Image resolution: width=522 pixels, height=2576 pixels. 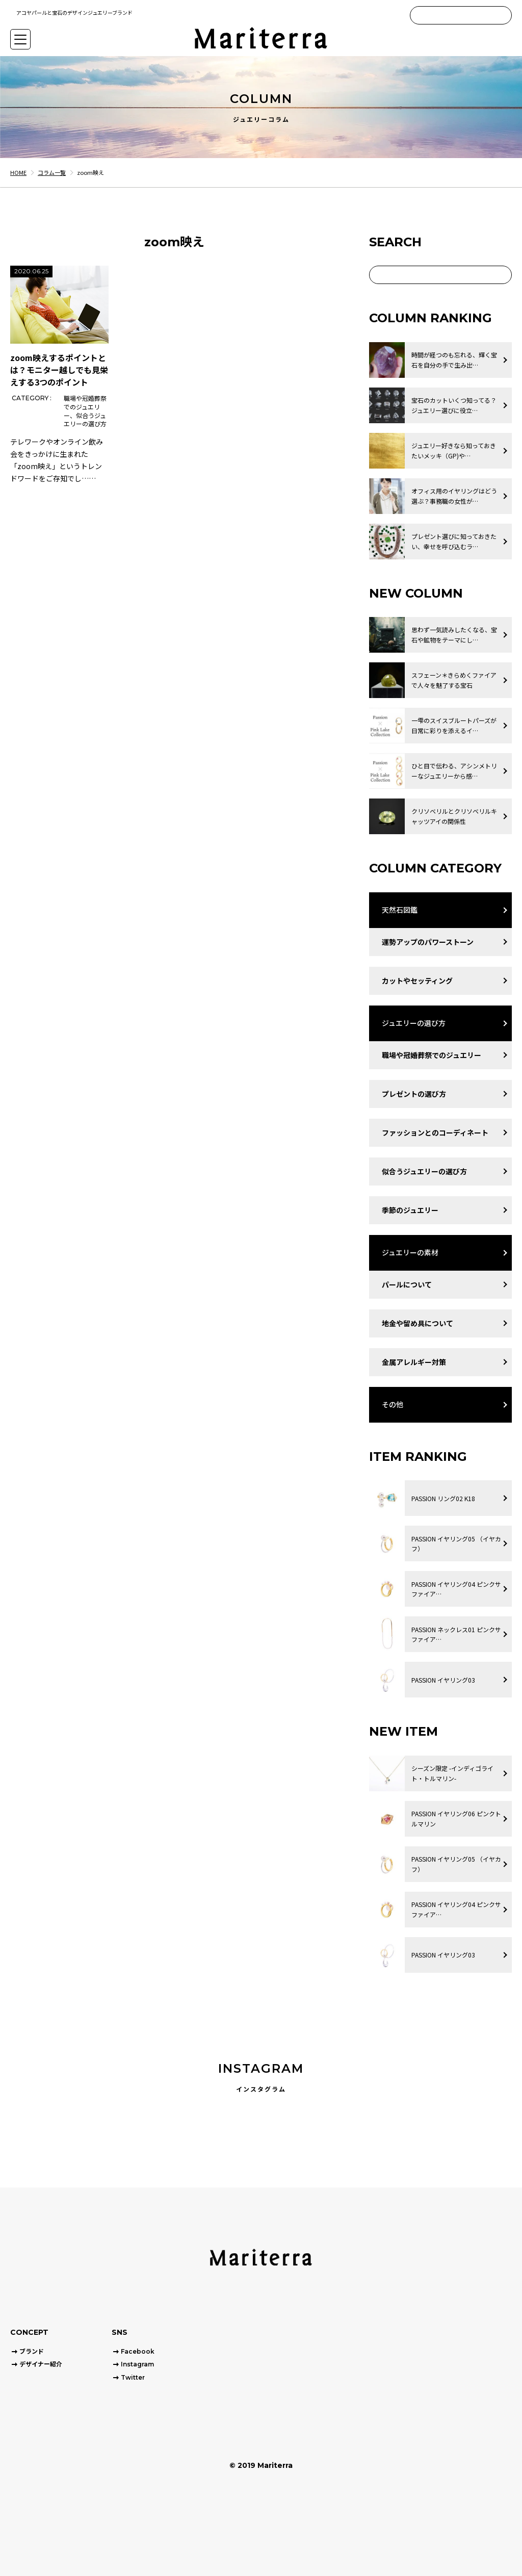 I want to click on 季節のジュエリー, so click(x=410, y=1210).